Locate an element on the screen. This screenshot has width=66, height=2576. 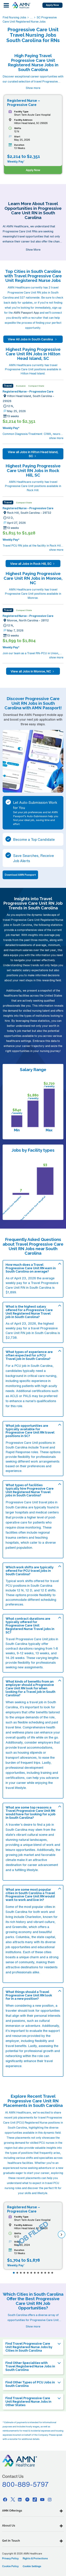
View all Jobs in Rock Hill, SC is located at coordinates (33, 563).